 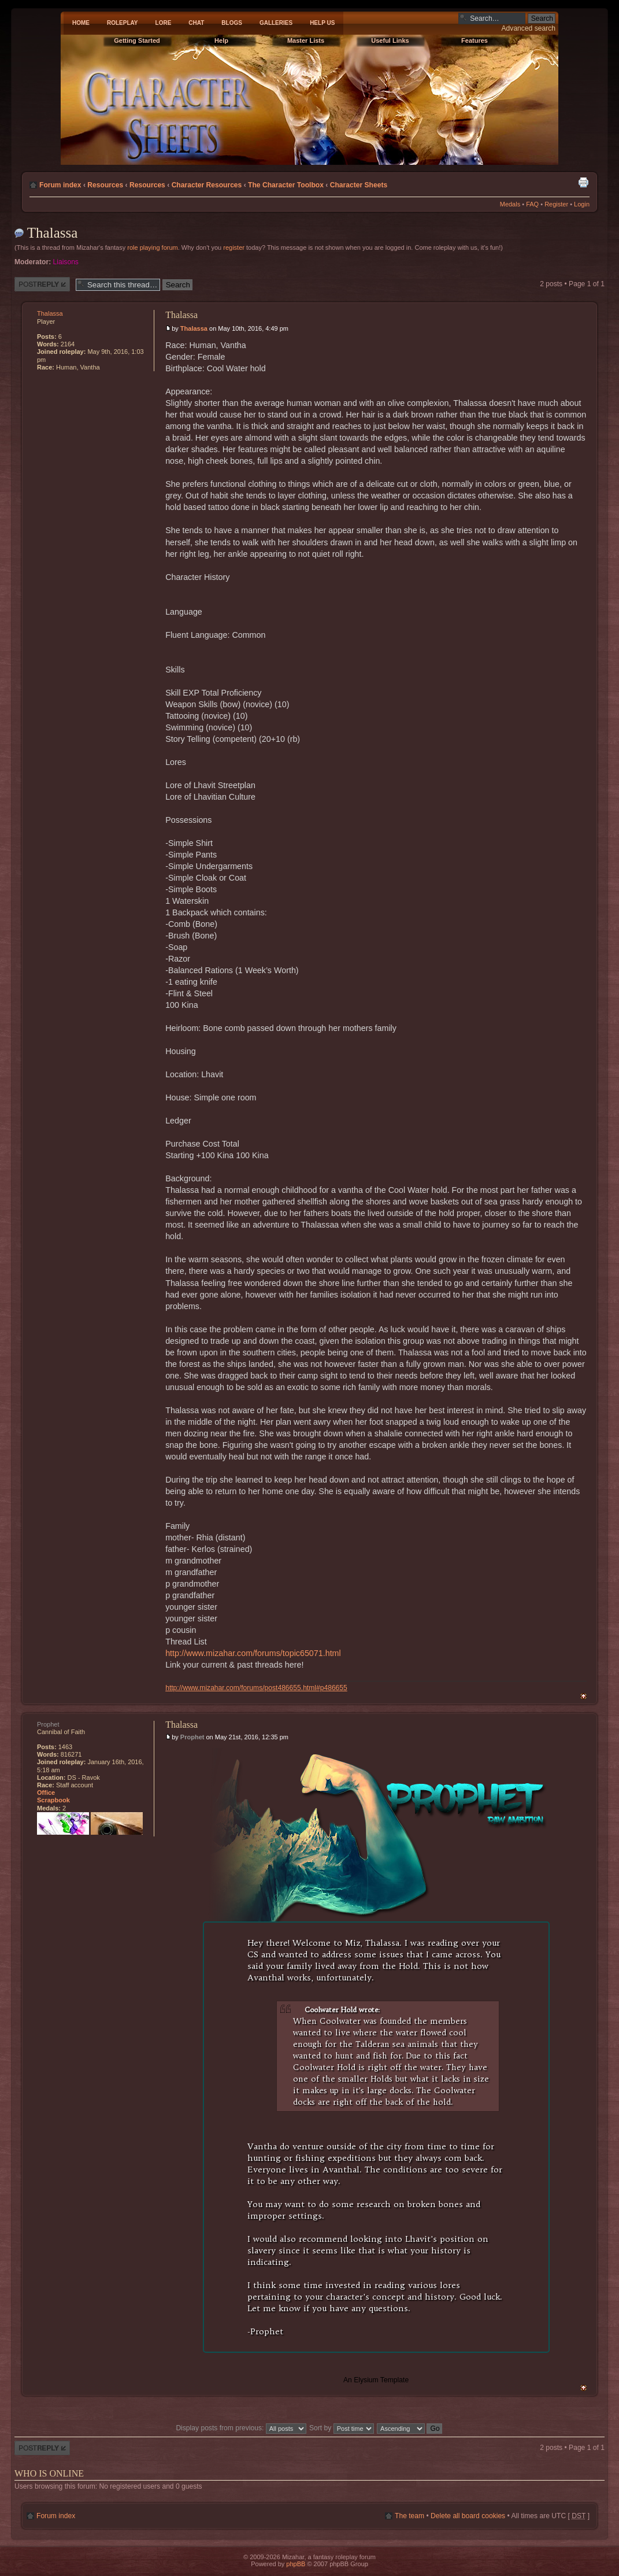 What do you see at coordinates (295, 2563) in the screenshot?
I see `phpBB` at bounding box center [295, 2563].